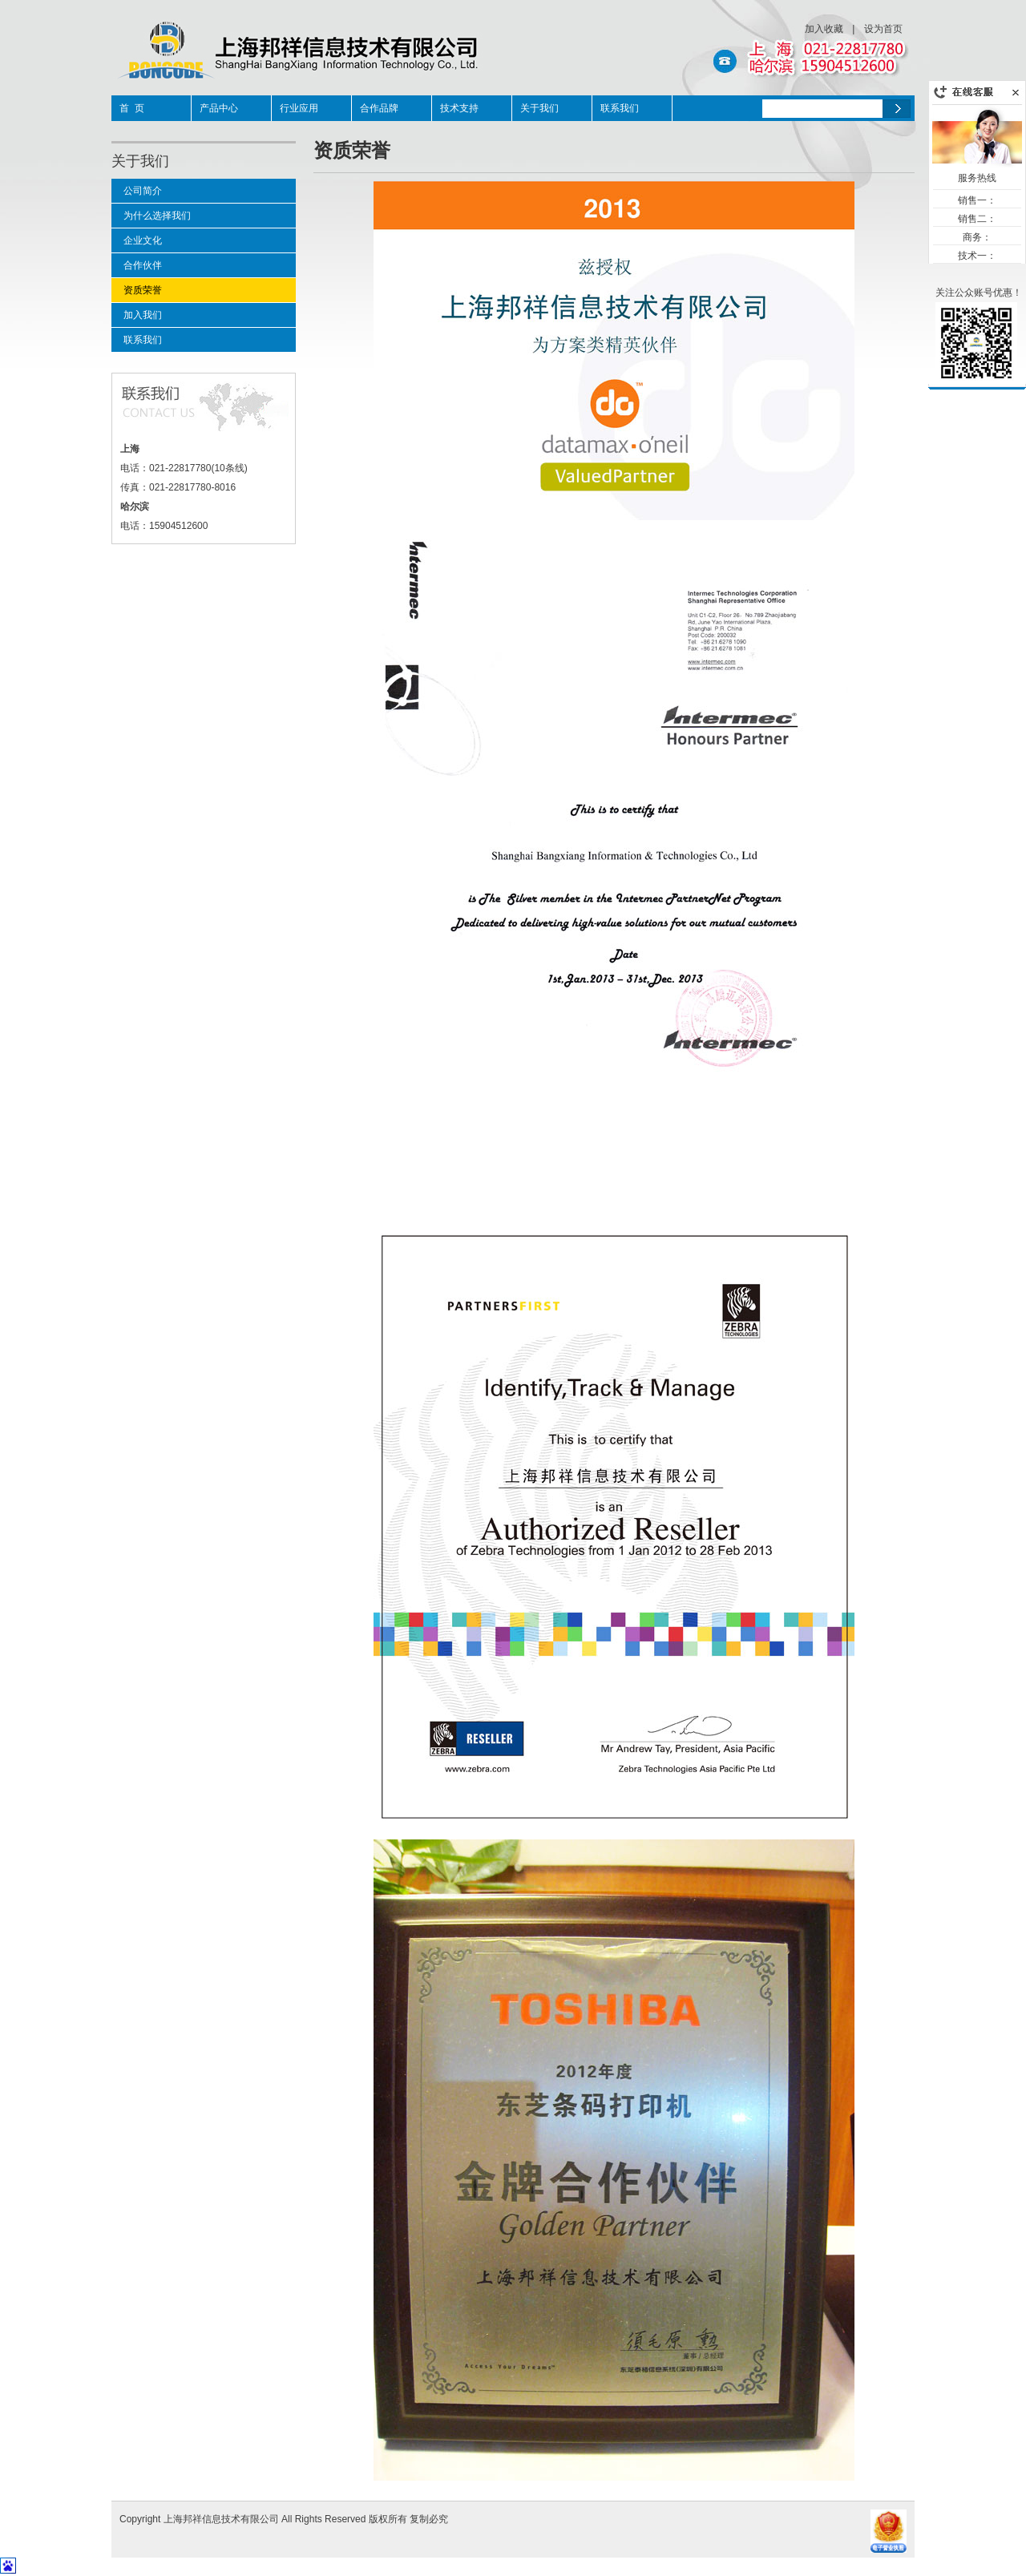 The height and width of the screenshot is (2576, 1026). I want to click on 合作品牌, so click(379, 108).